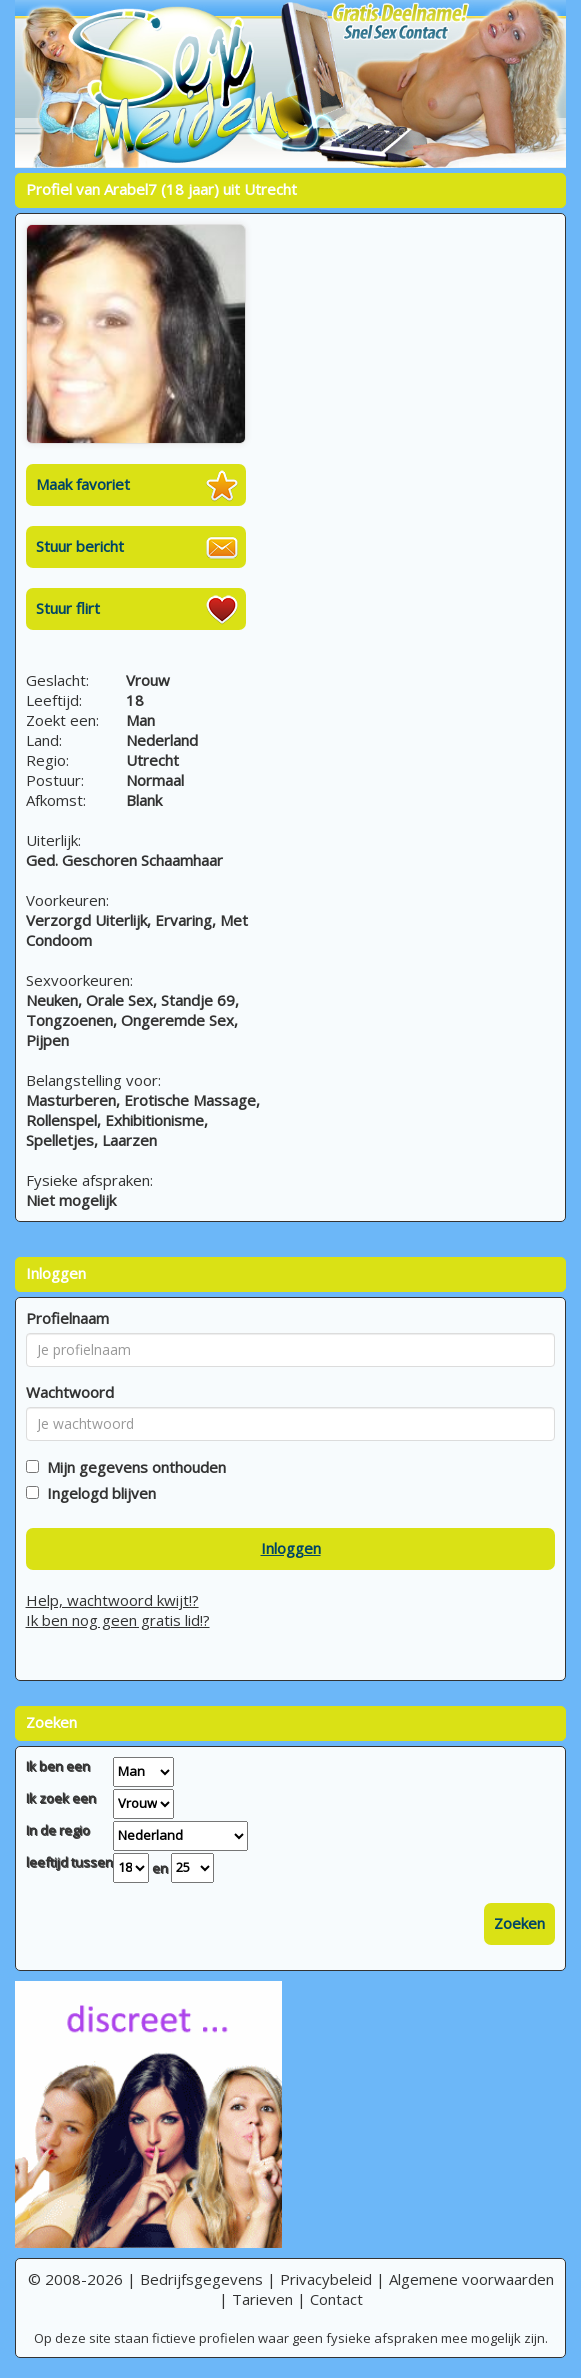  I want to click on Mijn gegevens onthouden, so click(132, 1467).